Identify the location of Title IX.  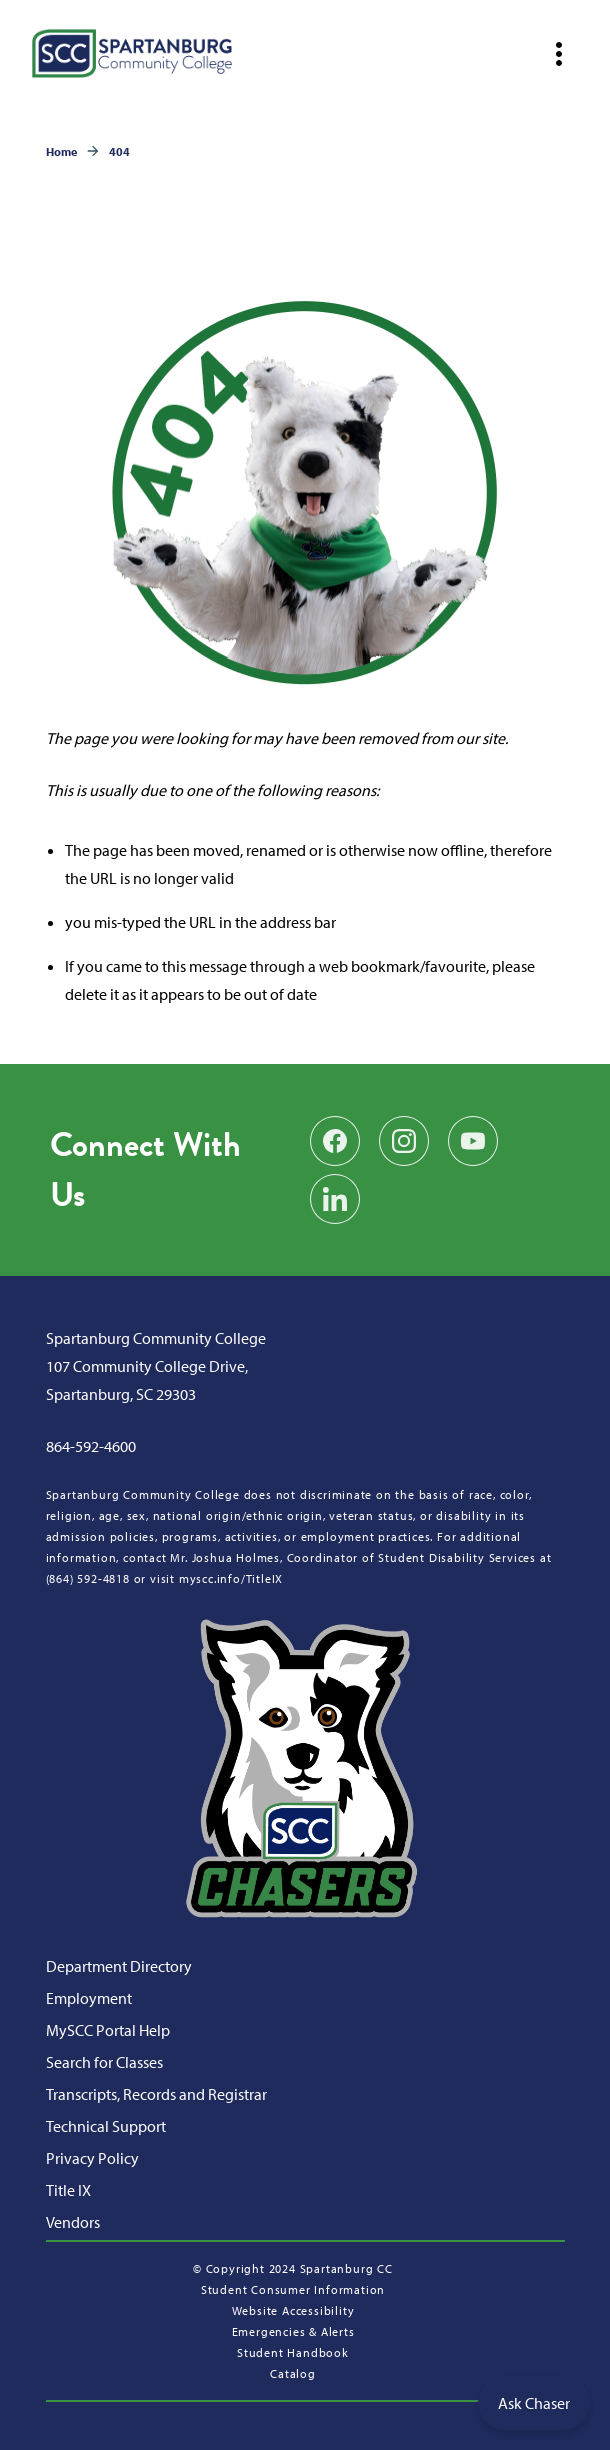
(68, 2190).